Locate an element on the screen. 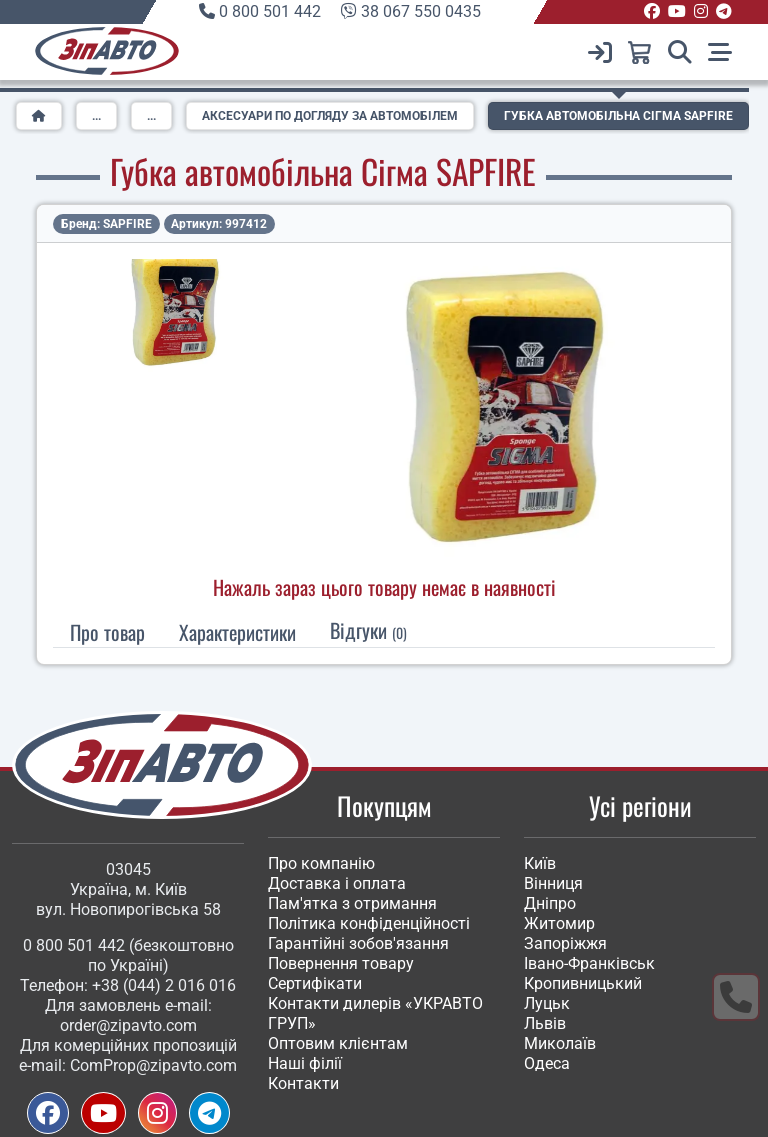  Відгуки [tab] is located at coordinates (368, 630).